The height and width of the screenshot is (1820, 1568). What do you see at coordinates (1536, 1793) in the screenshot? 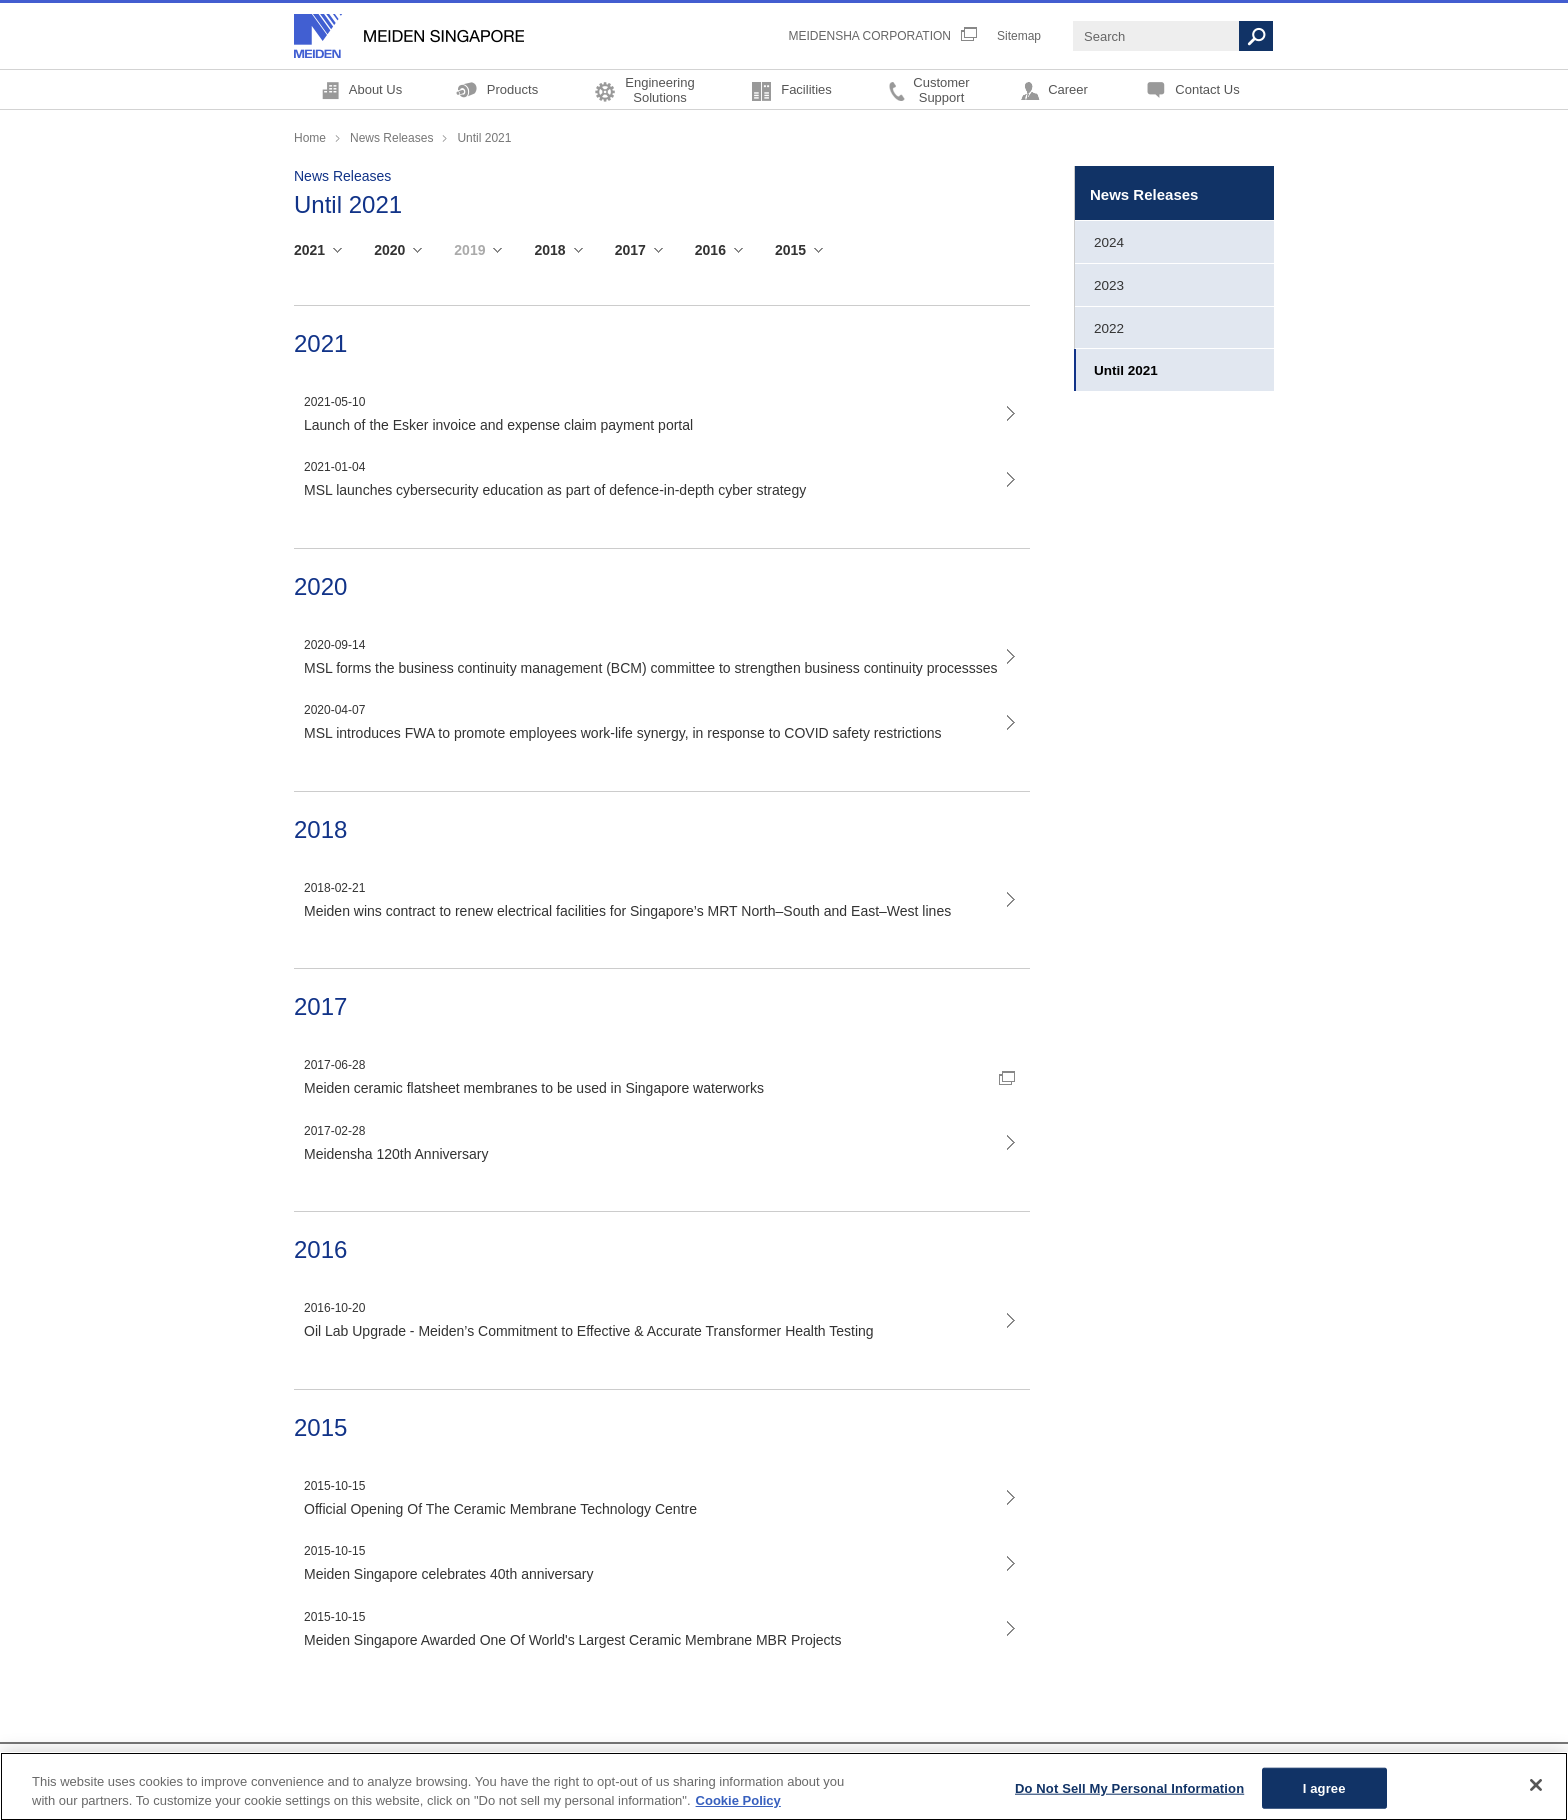
I see `[Close]` at bounding box center [1536, 1793].